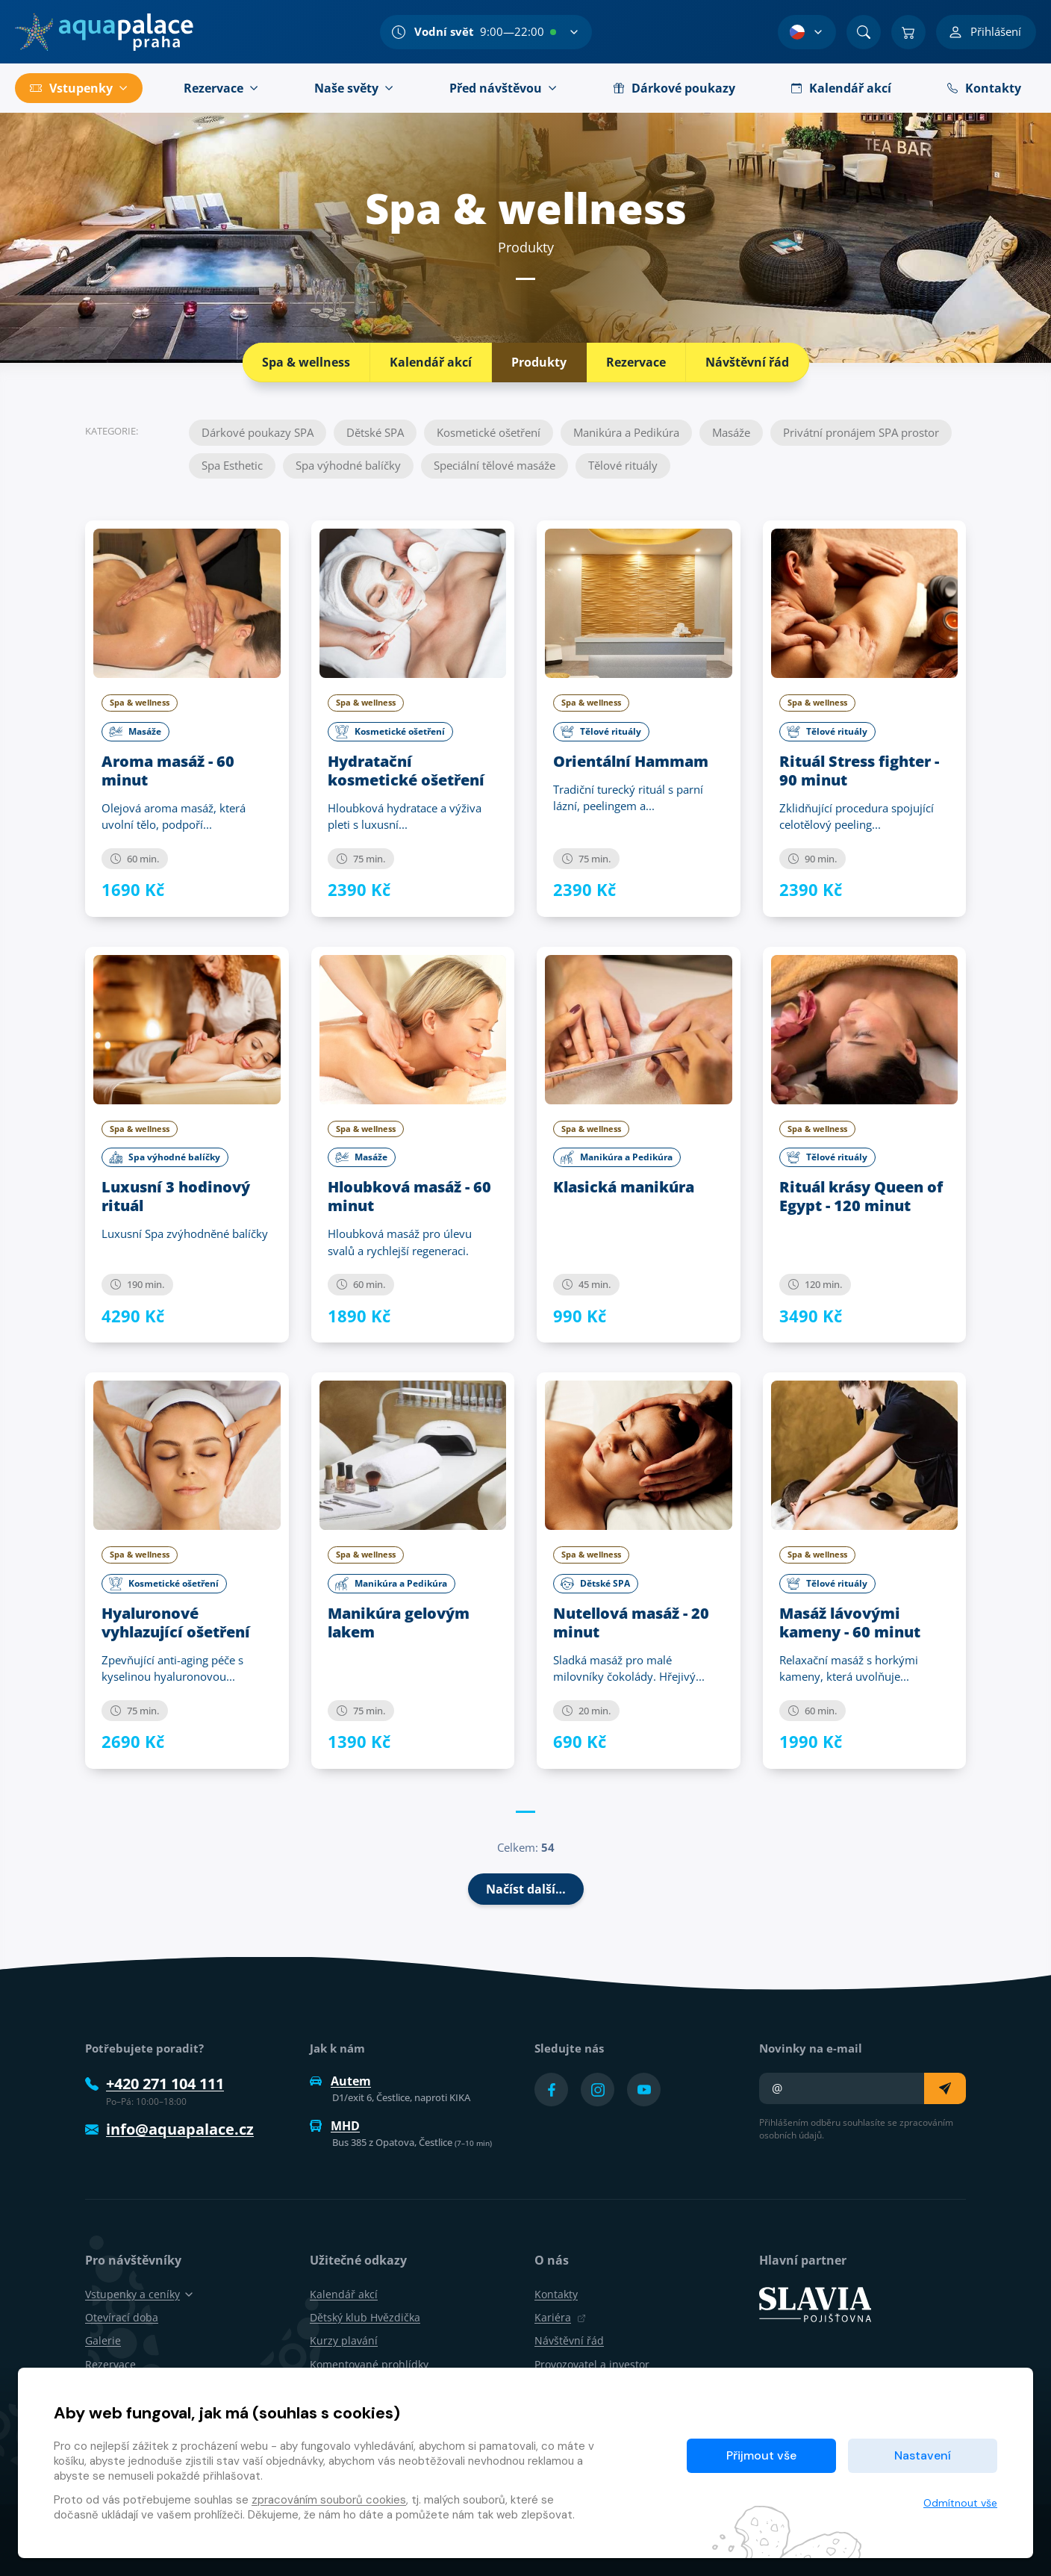 This screenshot has width=1051, height=2576. What do you see at coordinates (747, 362) in the screenshot?
I see `Návštěvní řád` at bounding box center [747, 362].